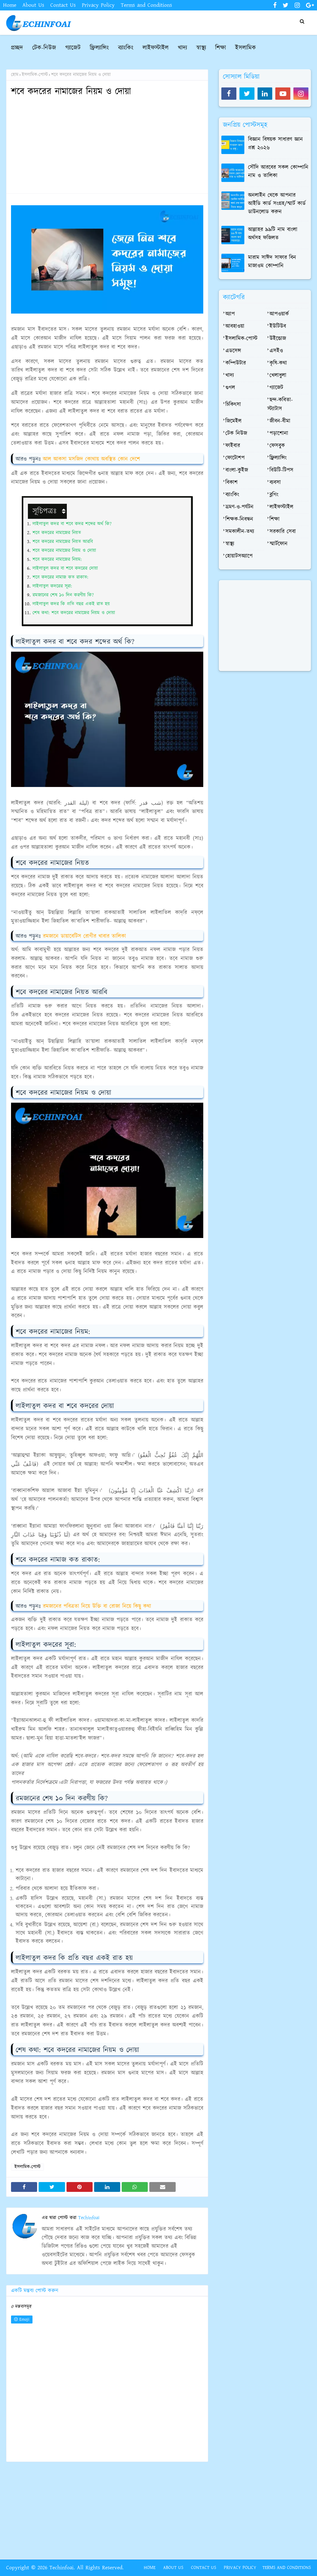  I want to click on Privacy Policy, so click(98, 5).